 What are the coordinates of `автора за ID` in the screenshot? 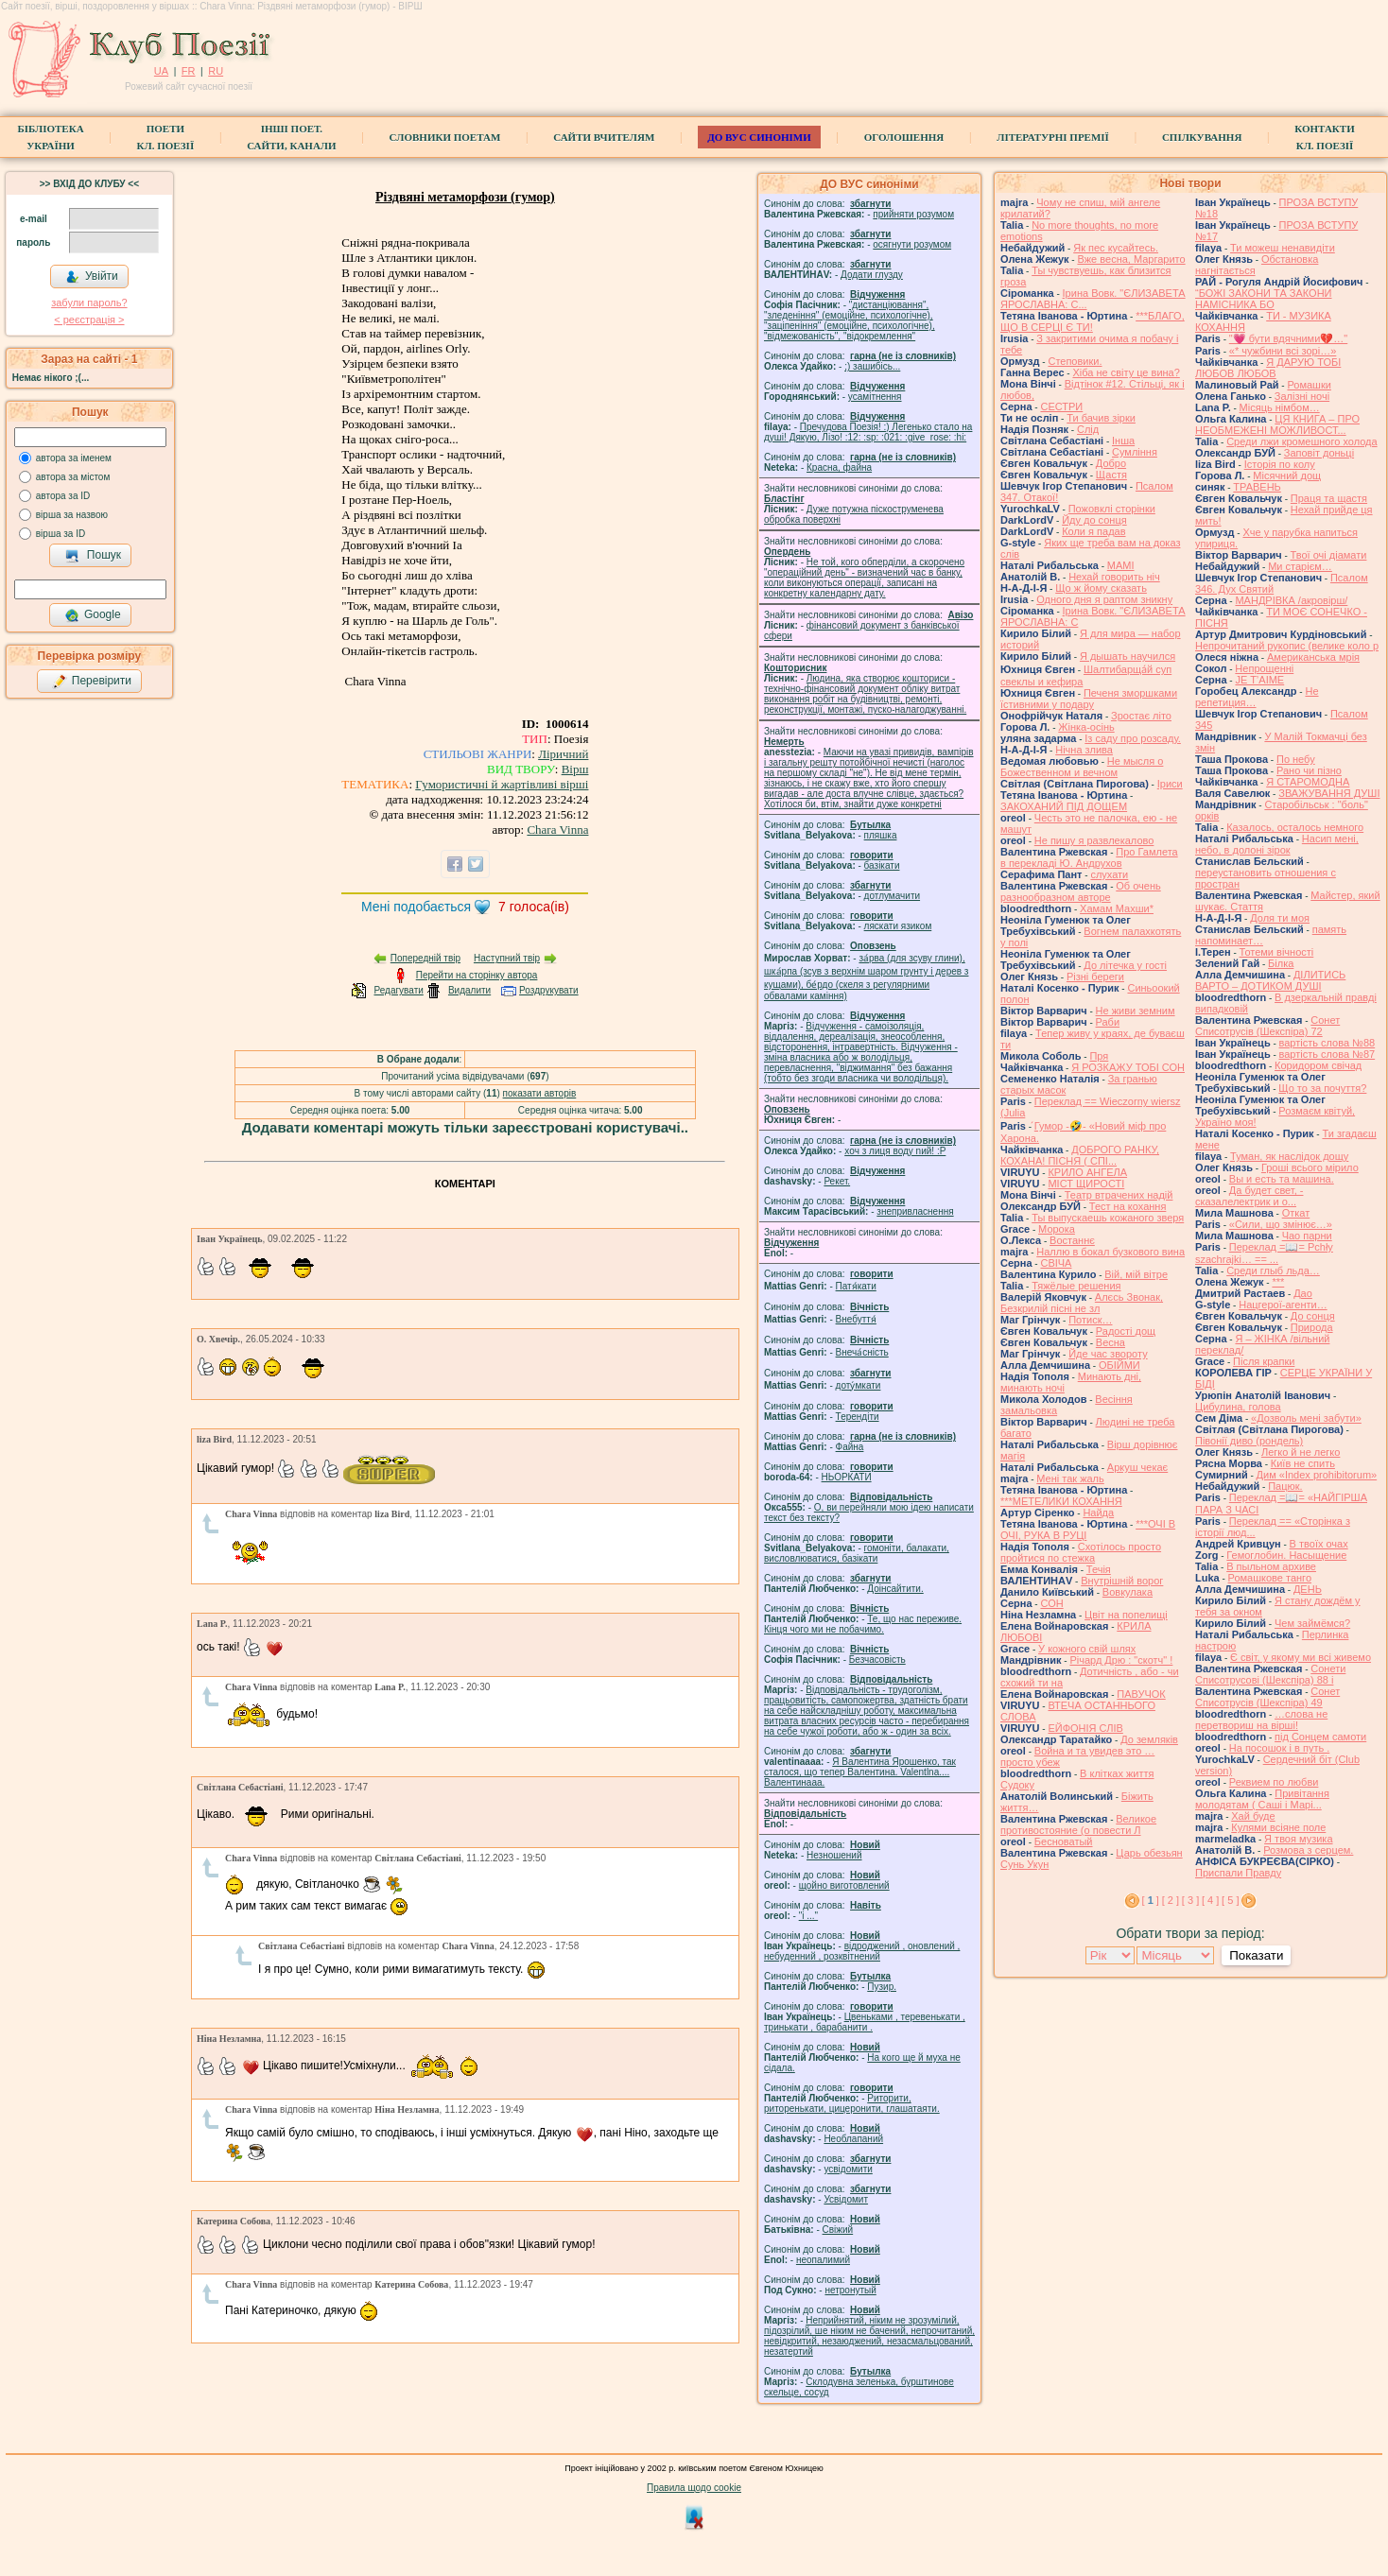 It's located at (63, 496).